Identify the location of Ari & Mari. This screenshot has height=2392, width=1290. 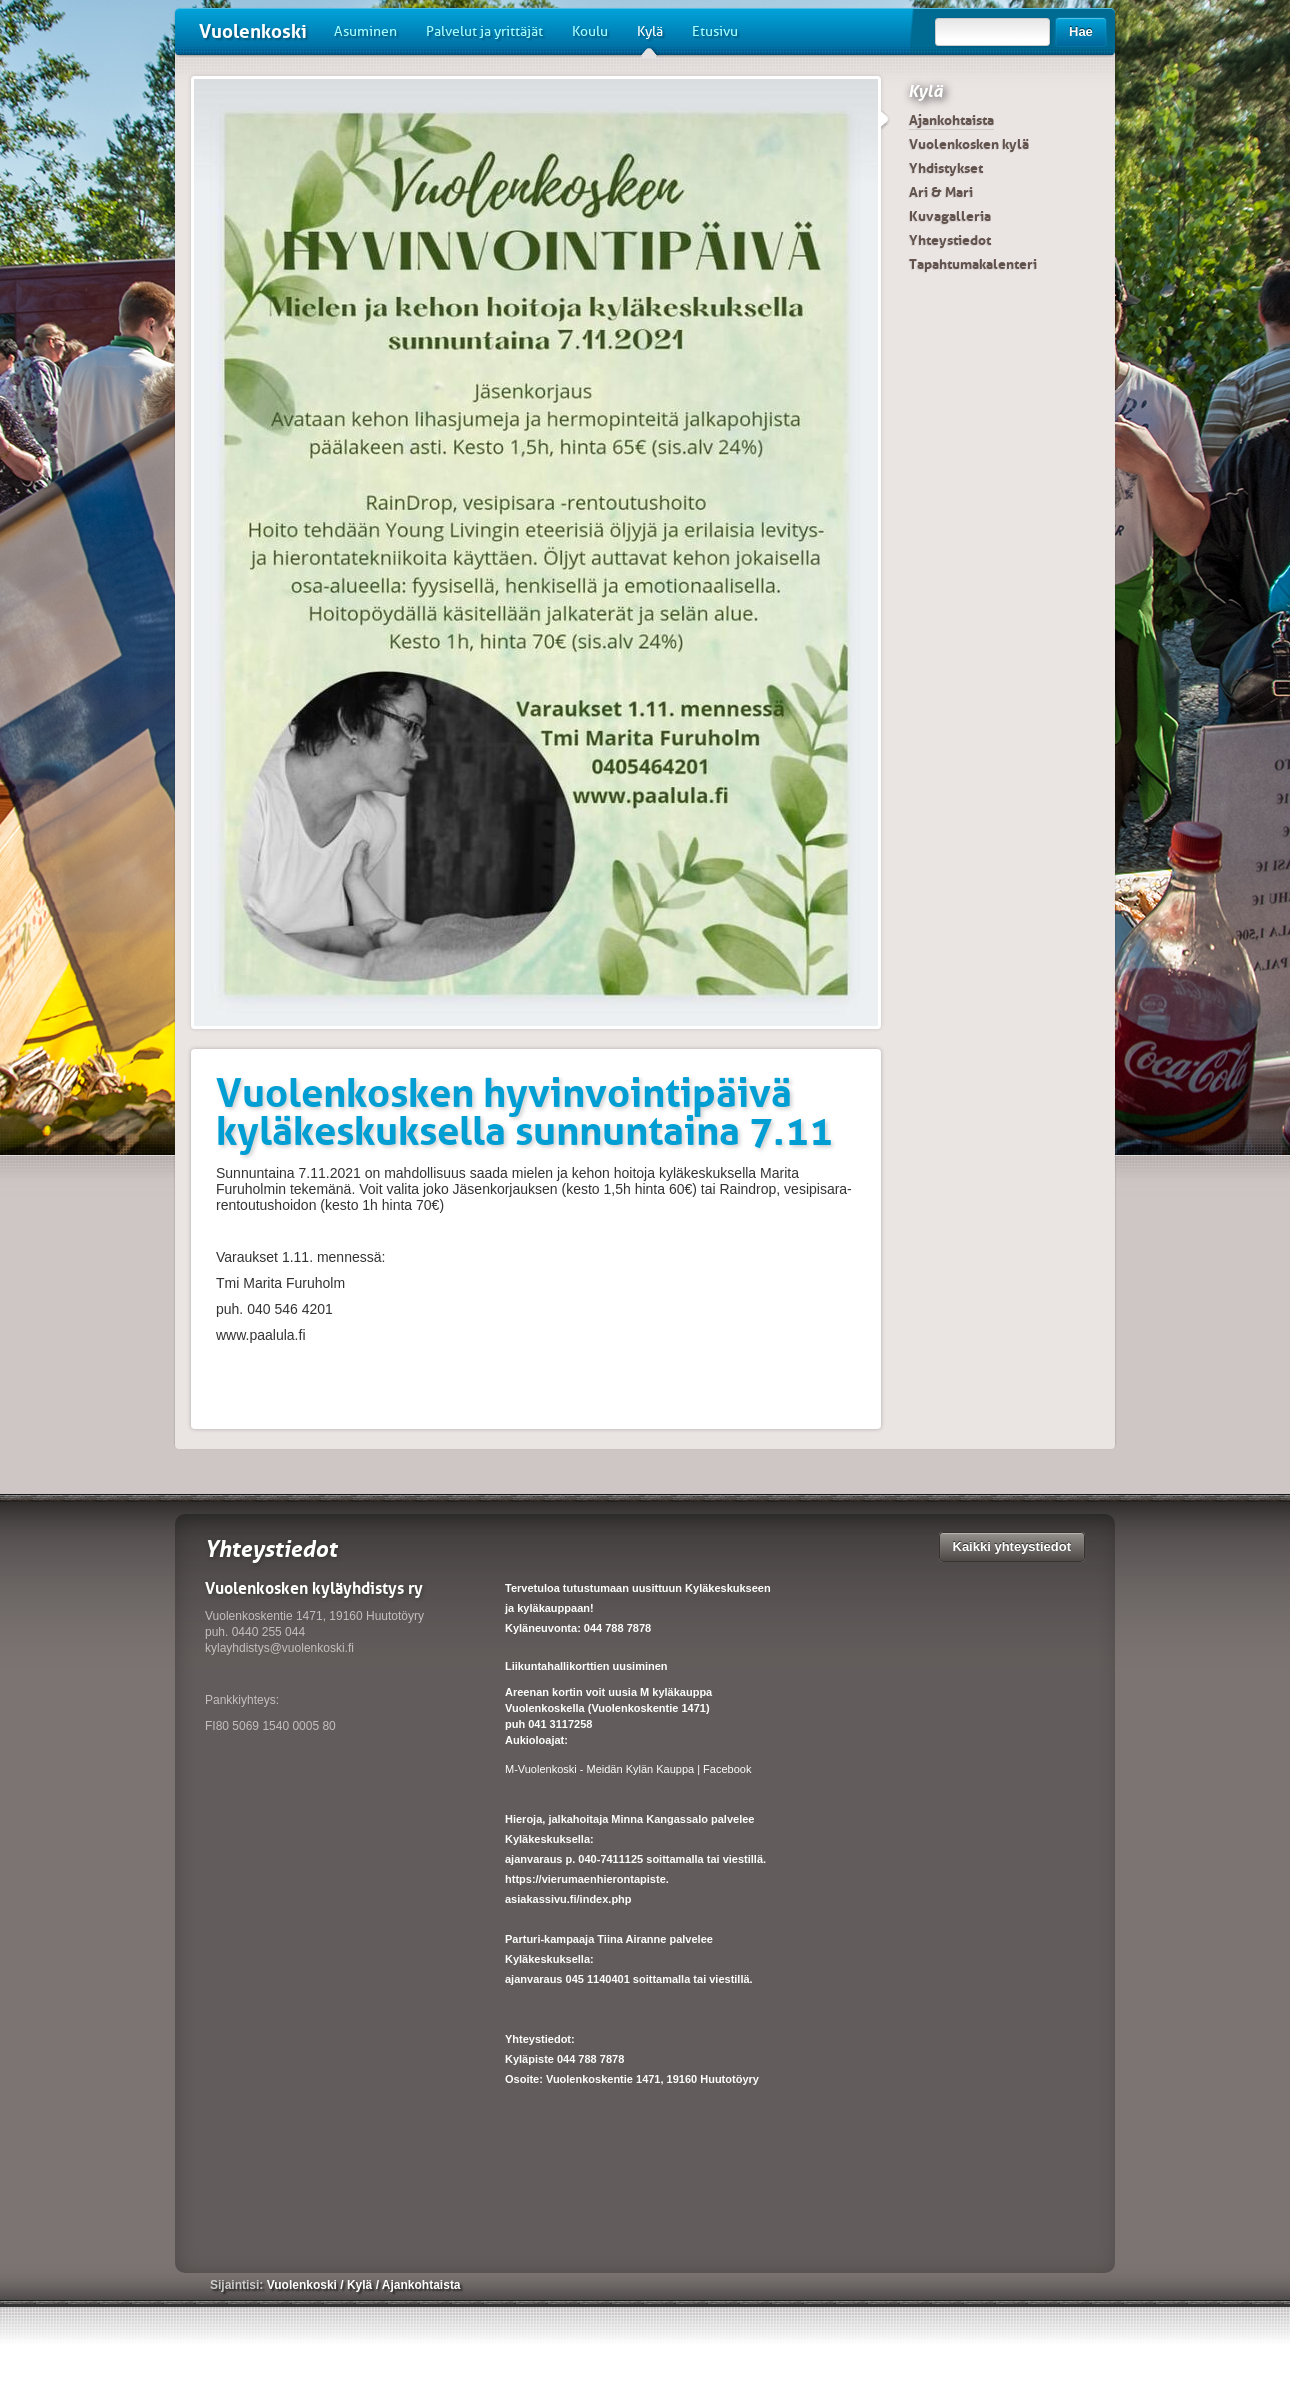
(941, 192).